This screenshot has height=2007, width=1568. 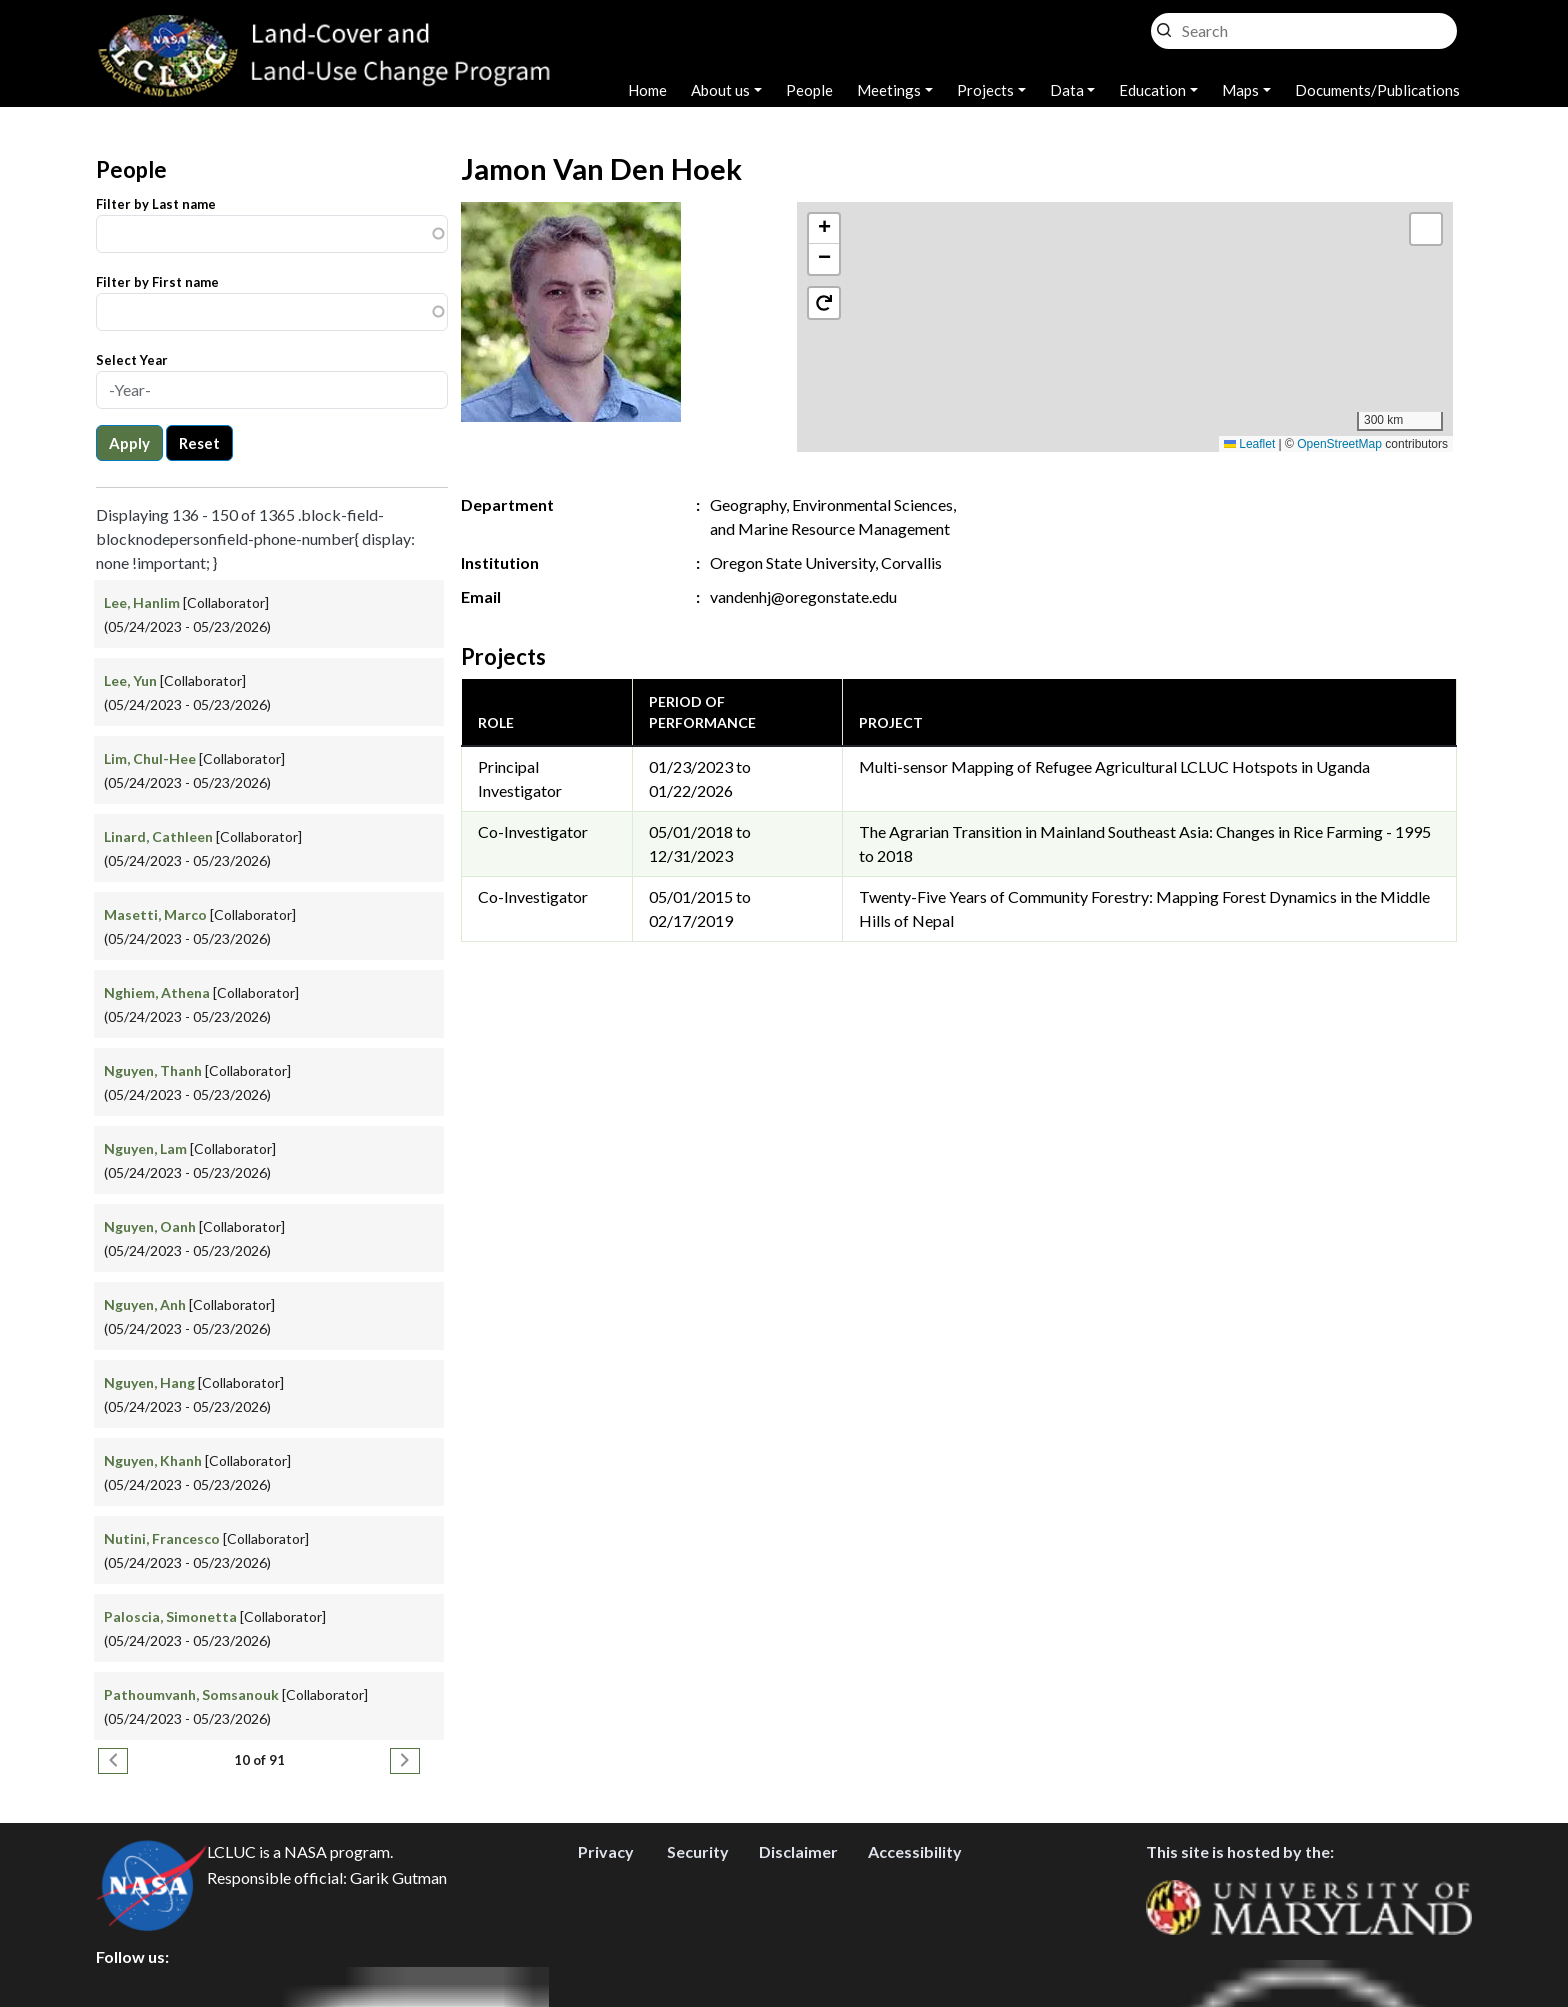 I want to click on Multi-sensor Mapping of Refugee Agricultural LCLUC Hotspots in Uganda, so click(x=1114, y=766).